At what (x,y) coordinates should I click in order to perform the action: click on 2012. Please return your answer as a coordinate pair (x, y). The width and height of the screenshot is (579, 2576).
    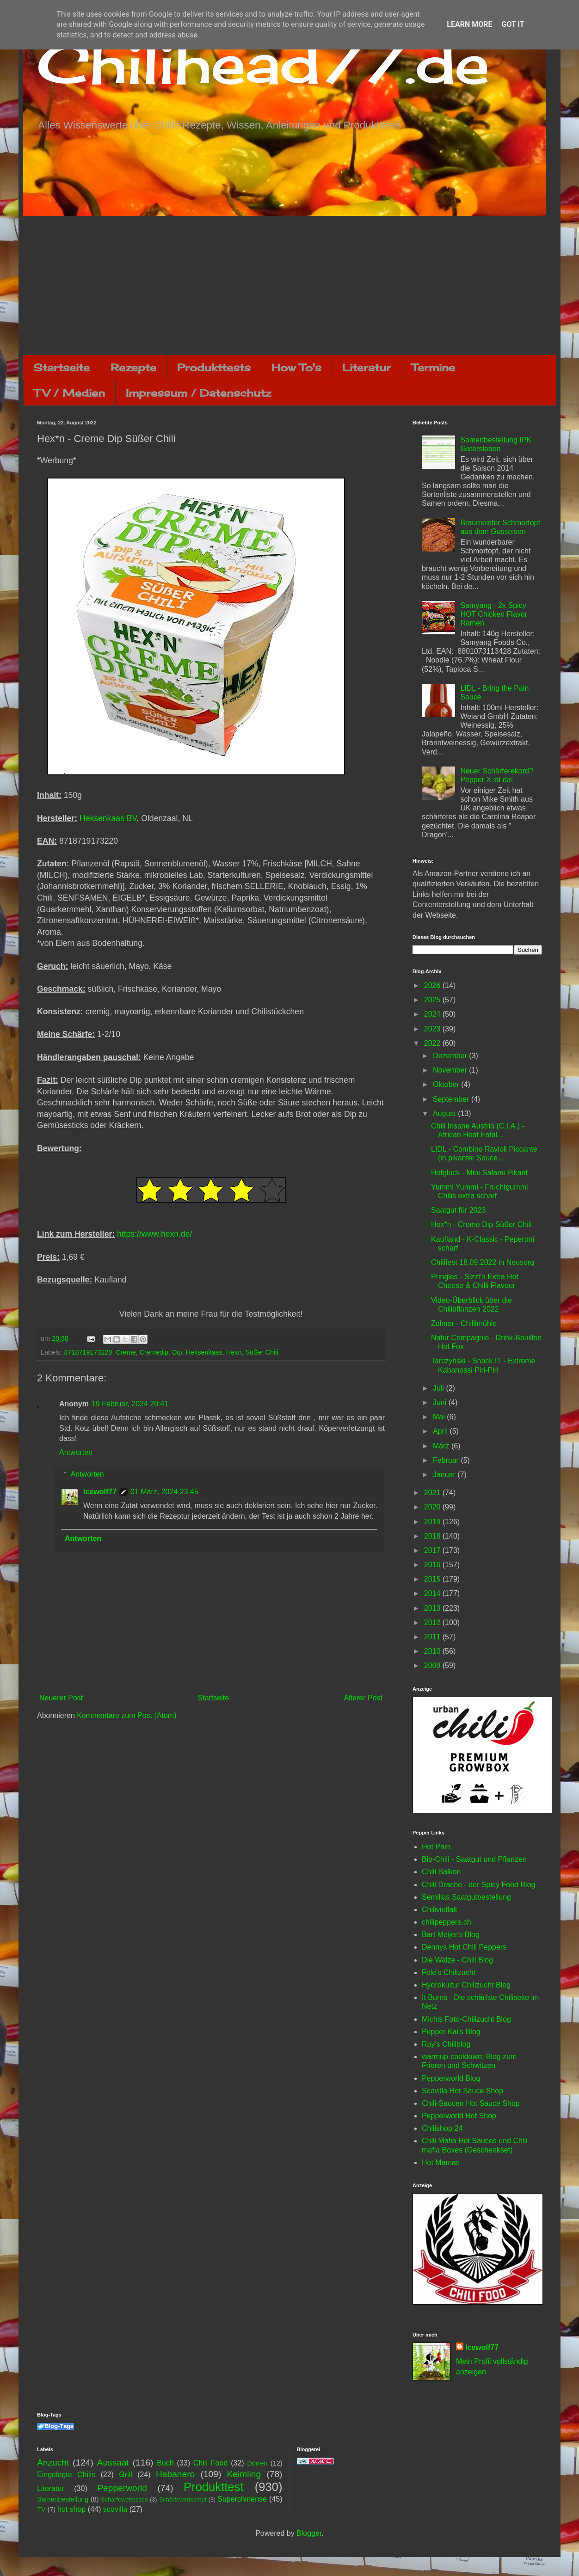
    Looking at the image, I should click on (433, 1622).